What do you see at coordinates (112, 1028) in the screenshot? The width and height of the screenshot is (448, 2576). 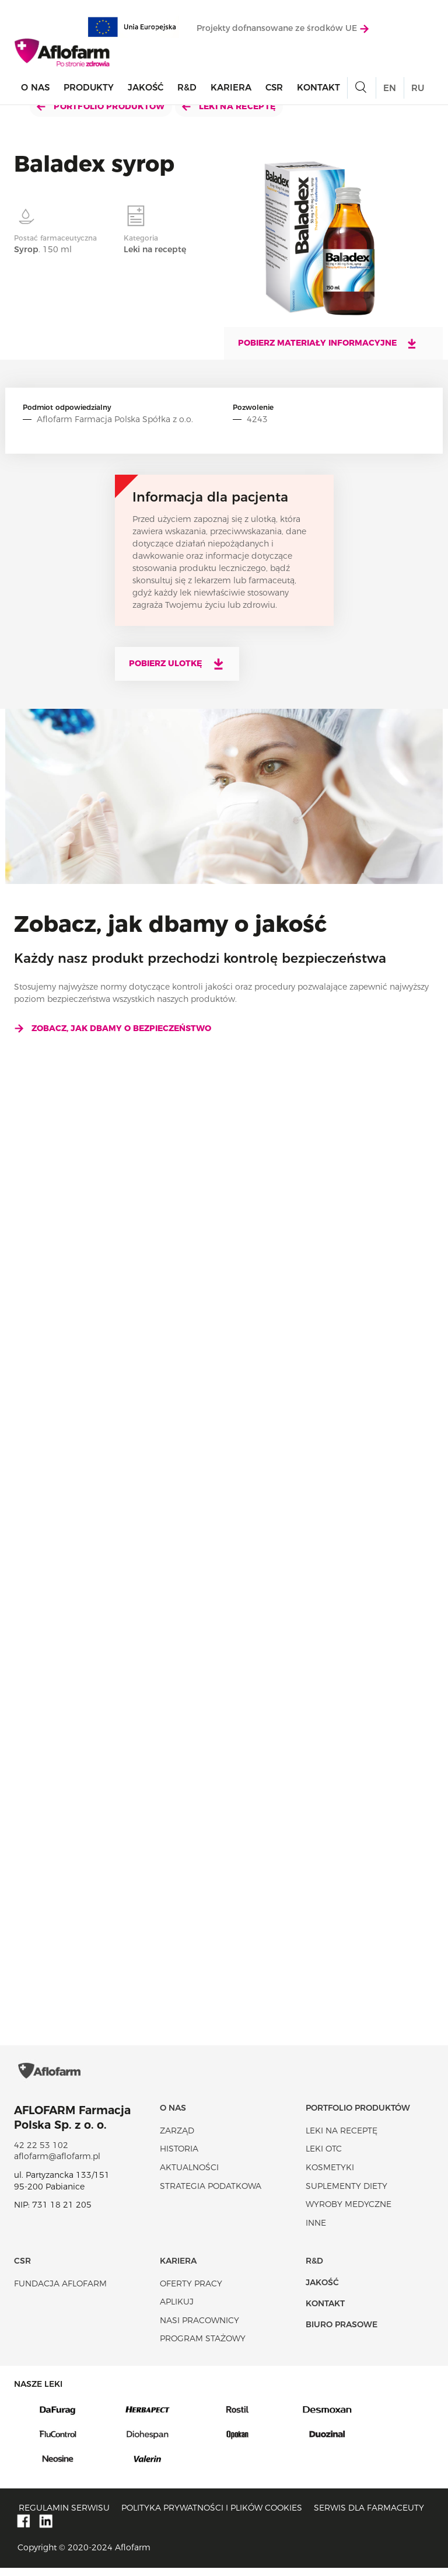 I see `Zobacz, jak dbamy o bezpieczeństwo` at bounding box center [112, 1028].